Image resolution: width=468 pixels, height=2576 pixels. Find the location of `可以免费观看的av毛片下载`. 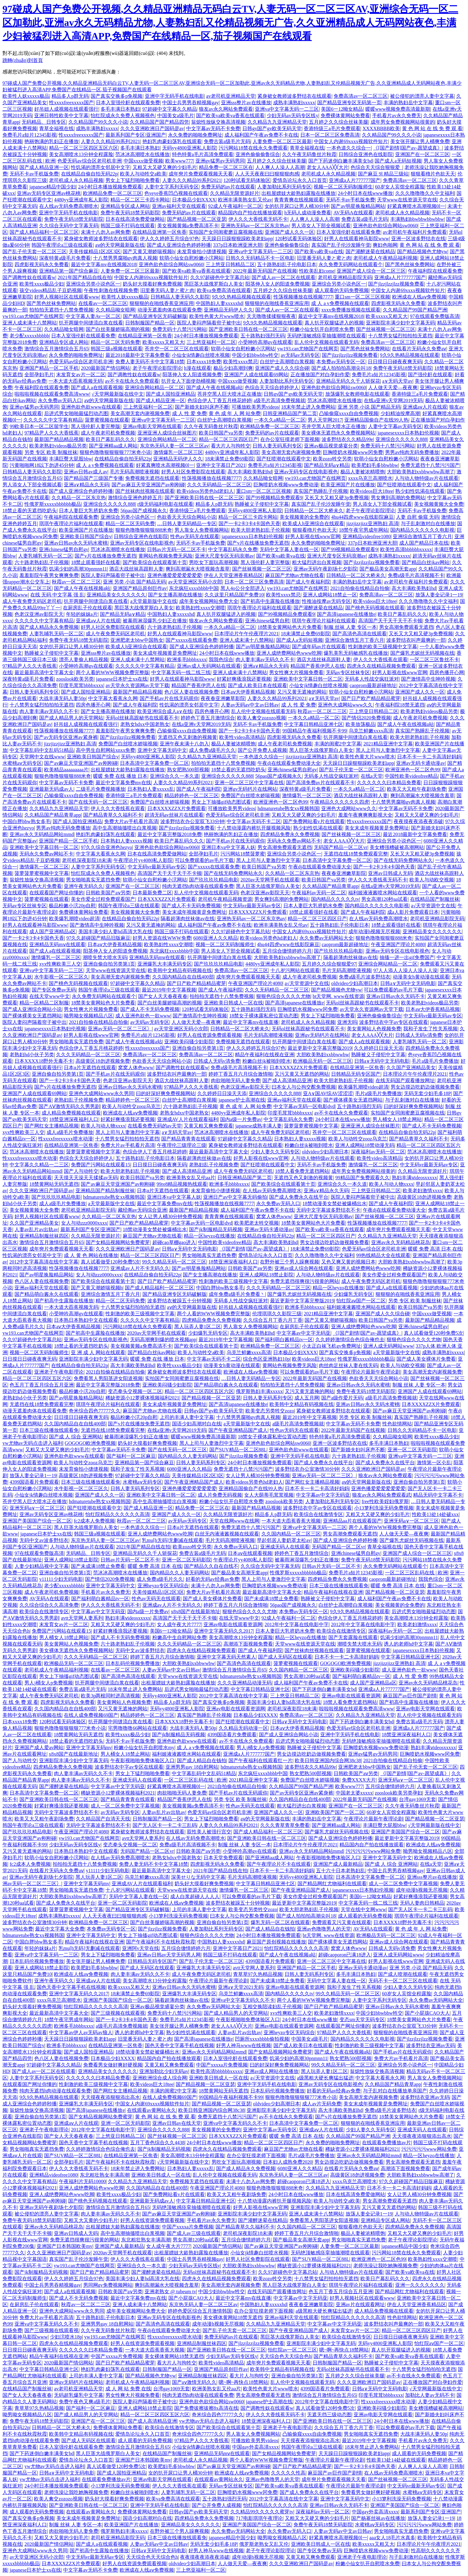

可以免费观看的av毛片下载 is located at coordinates (204, 860).